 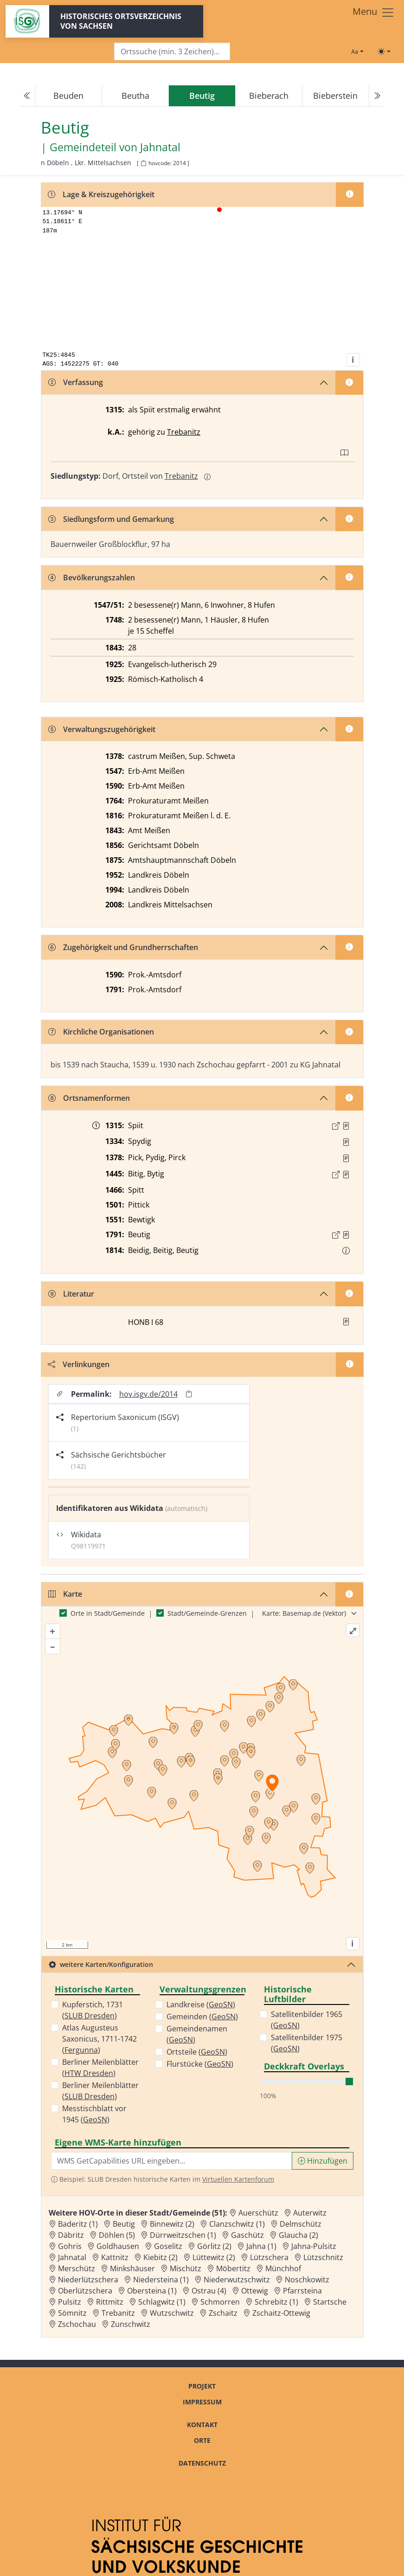 I want to click on Virtuellen Kartenforum, so click(x=238, y=2179).